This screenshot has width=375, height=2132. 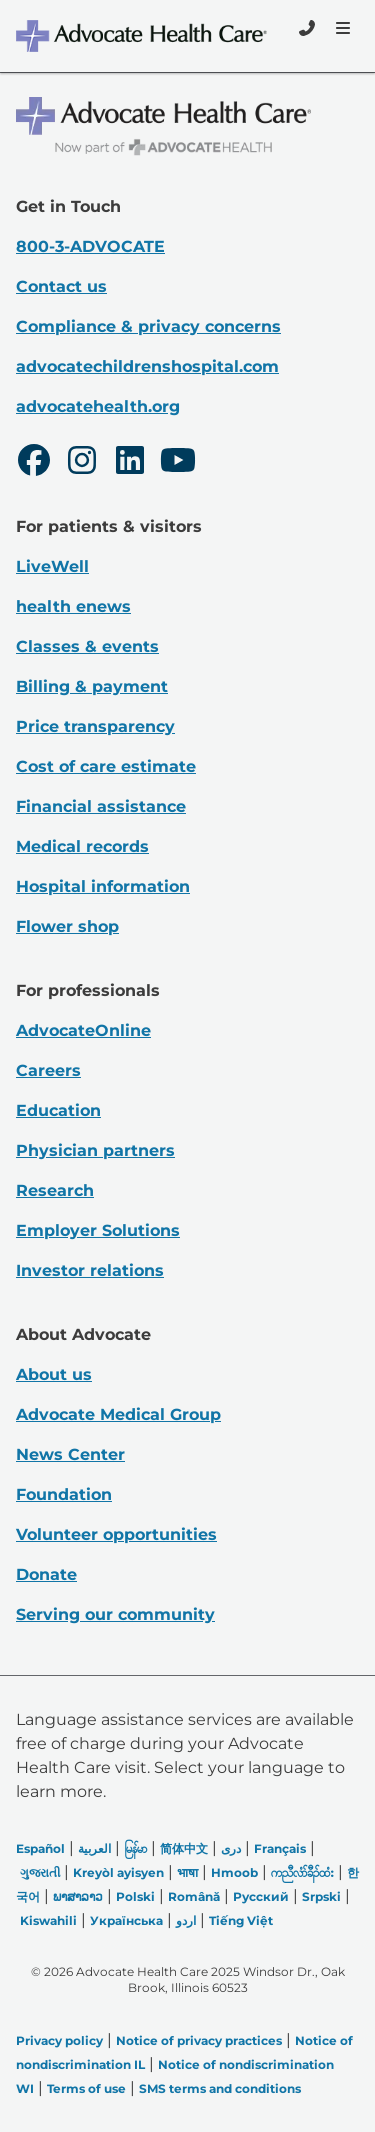 I want to click on Cost of care estimate, so click(x=106, y=766).